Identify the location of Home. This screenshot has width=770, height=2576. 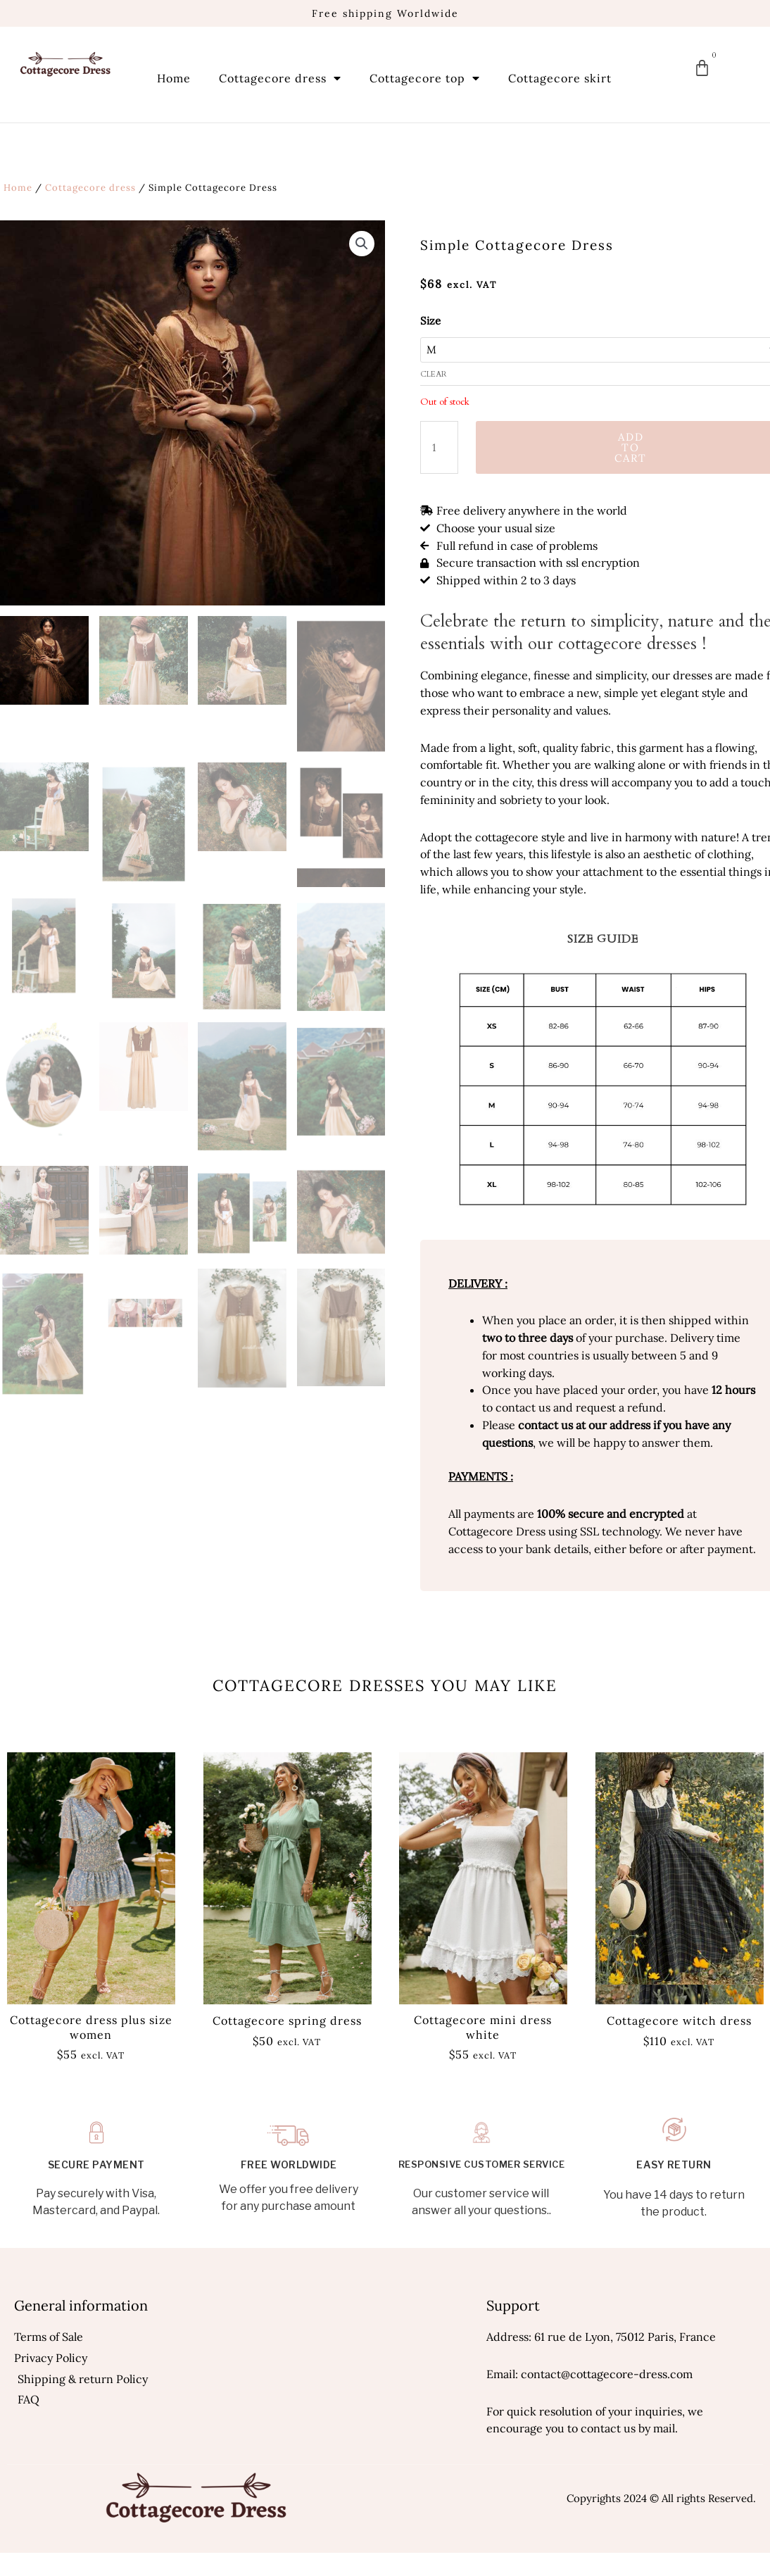
(174, 78).